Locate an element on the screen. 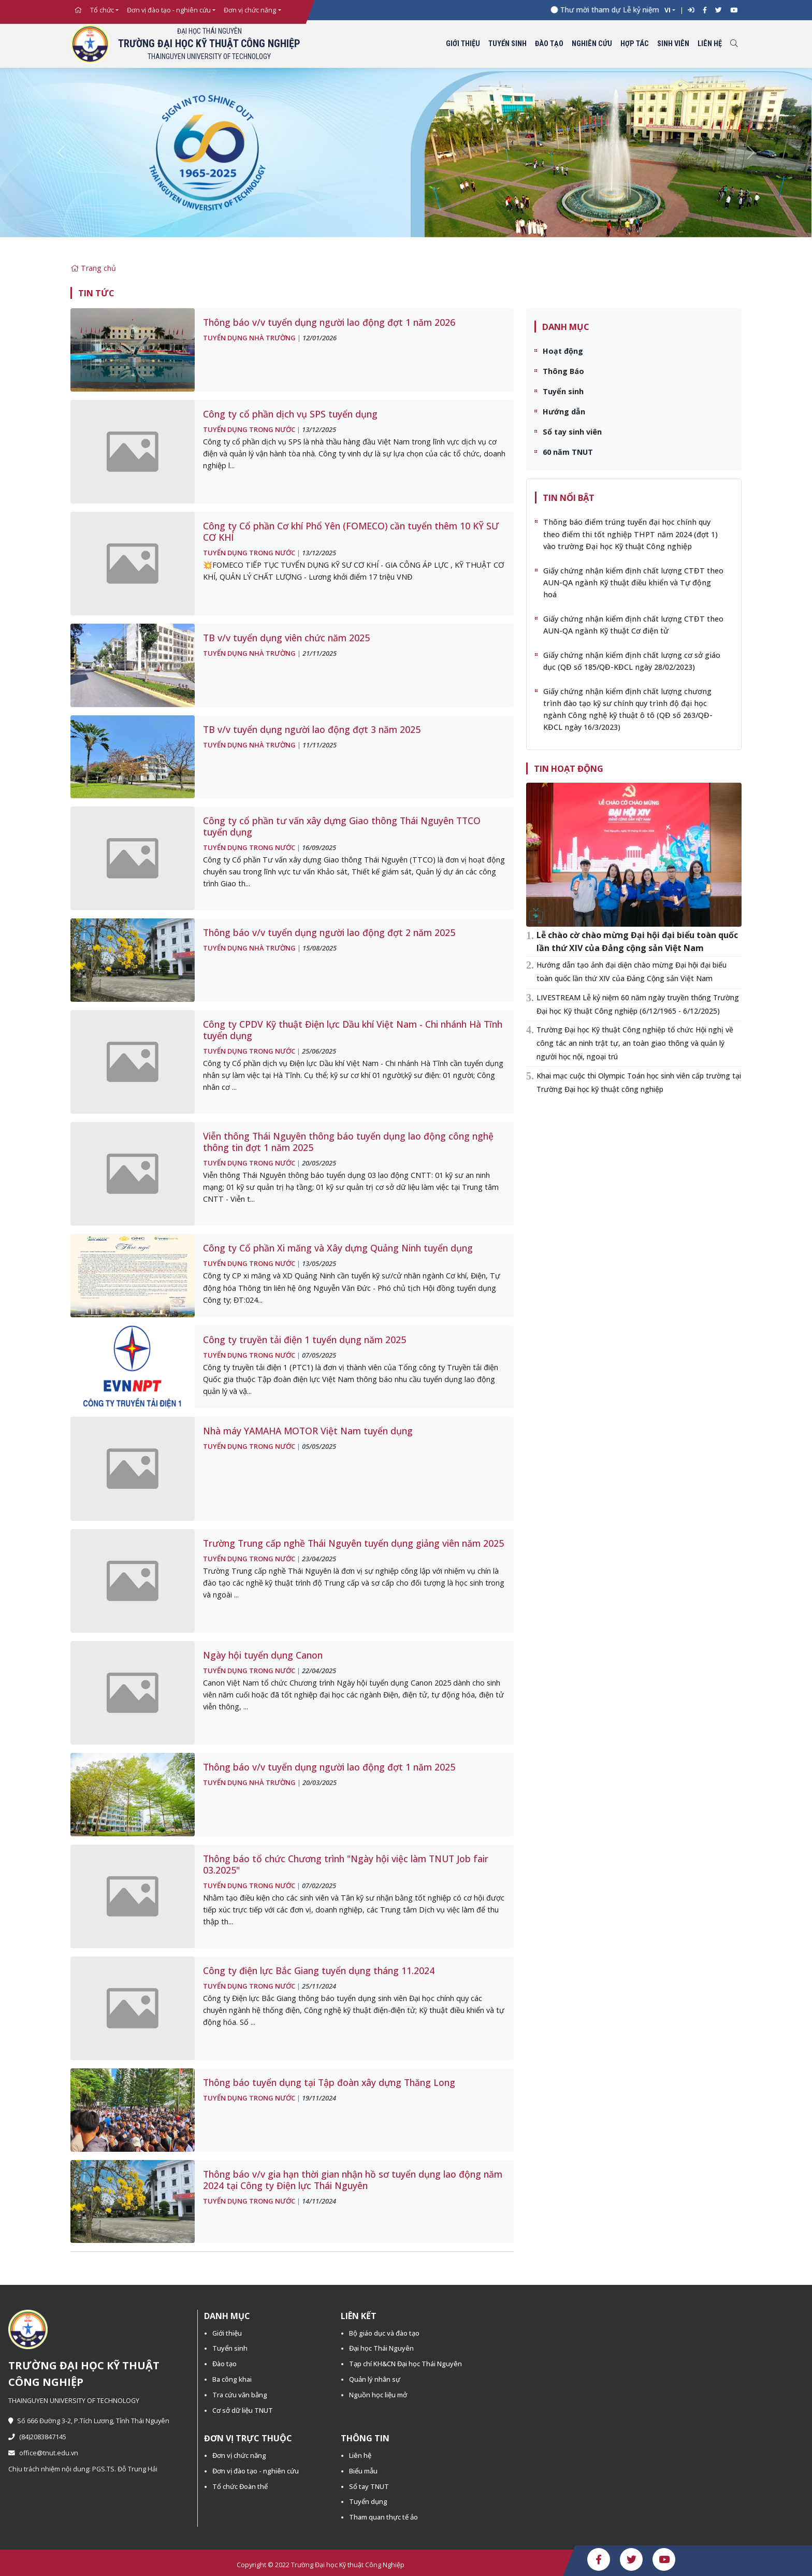 The width and height of the screenshot is (812, 2576). Nhà máy YAMAHA MOTOR Việt Nam tuyển dụng is located at coordinates (308, 1430).